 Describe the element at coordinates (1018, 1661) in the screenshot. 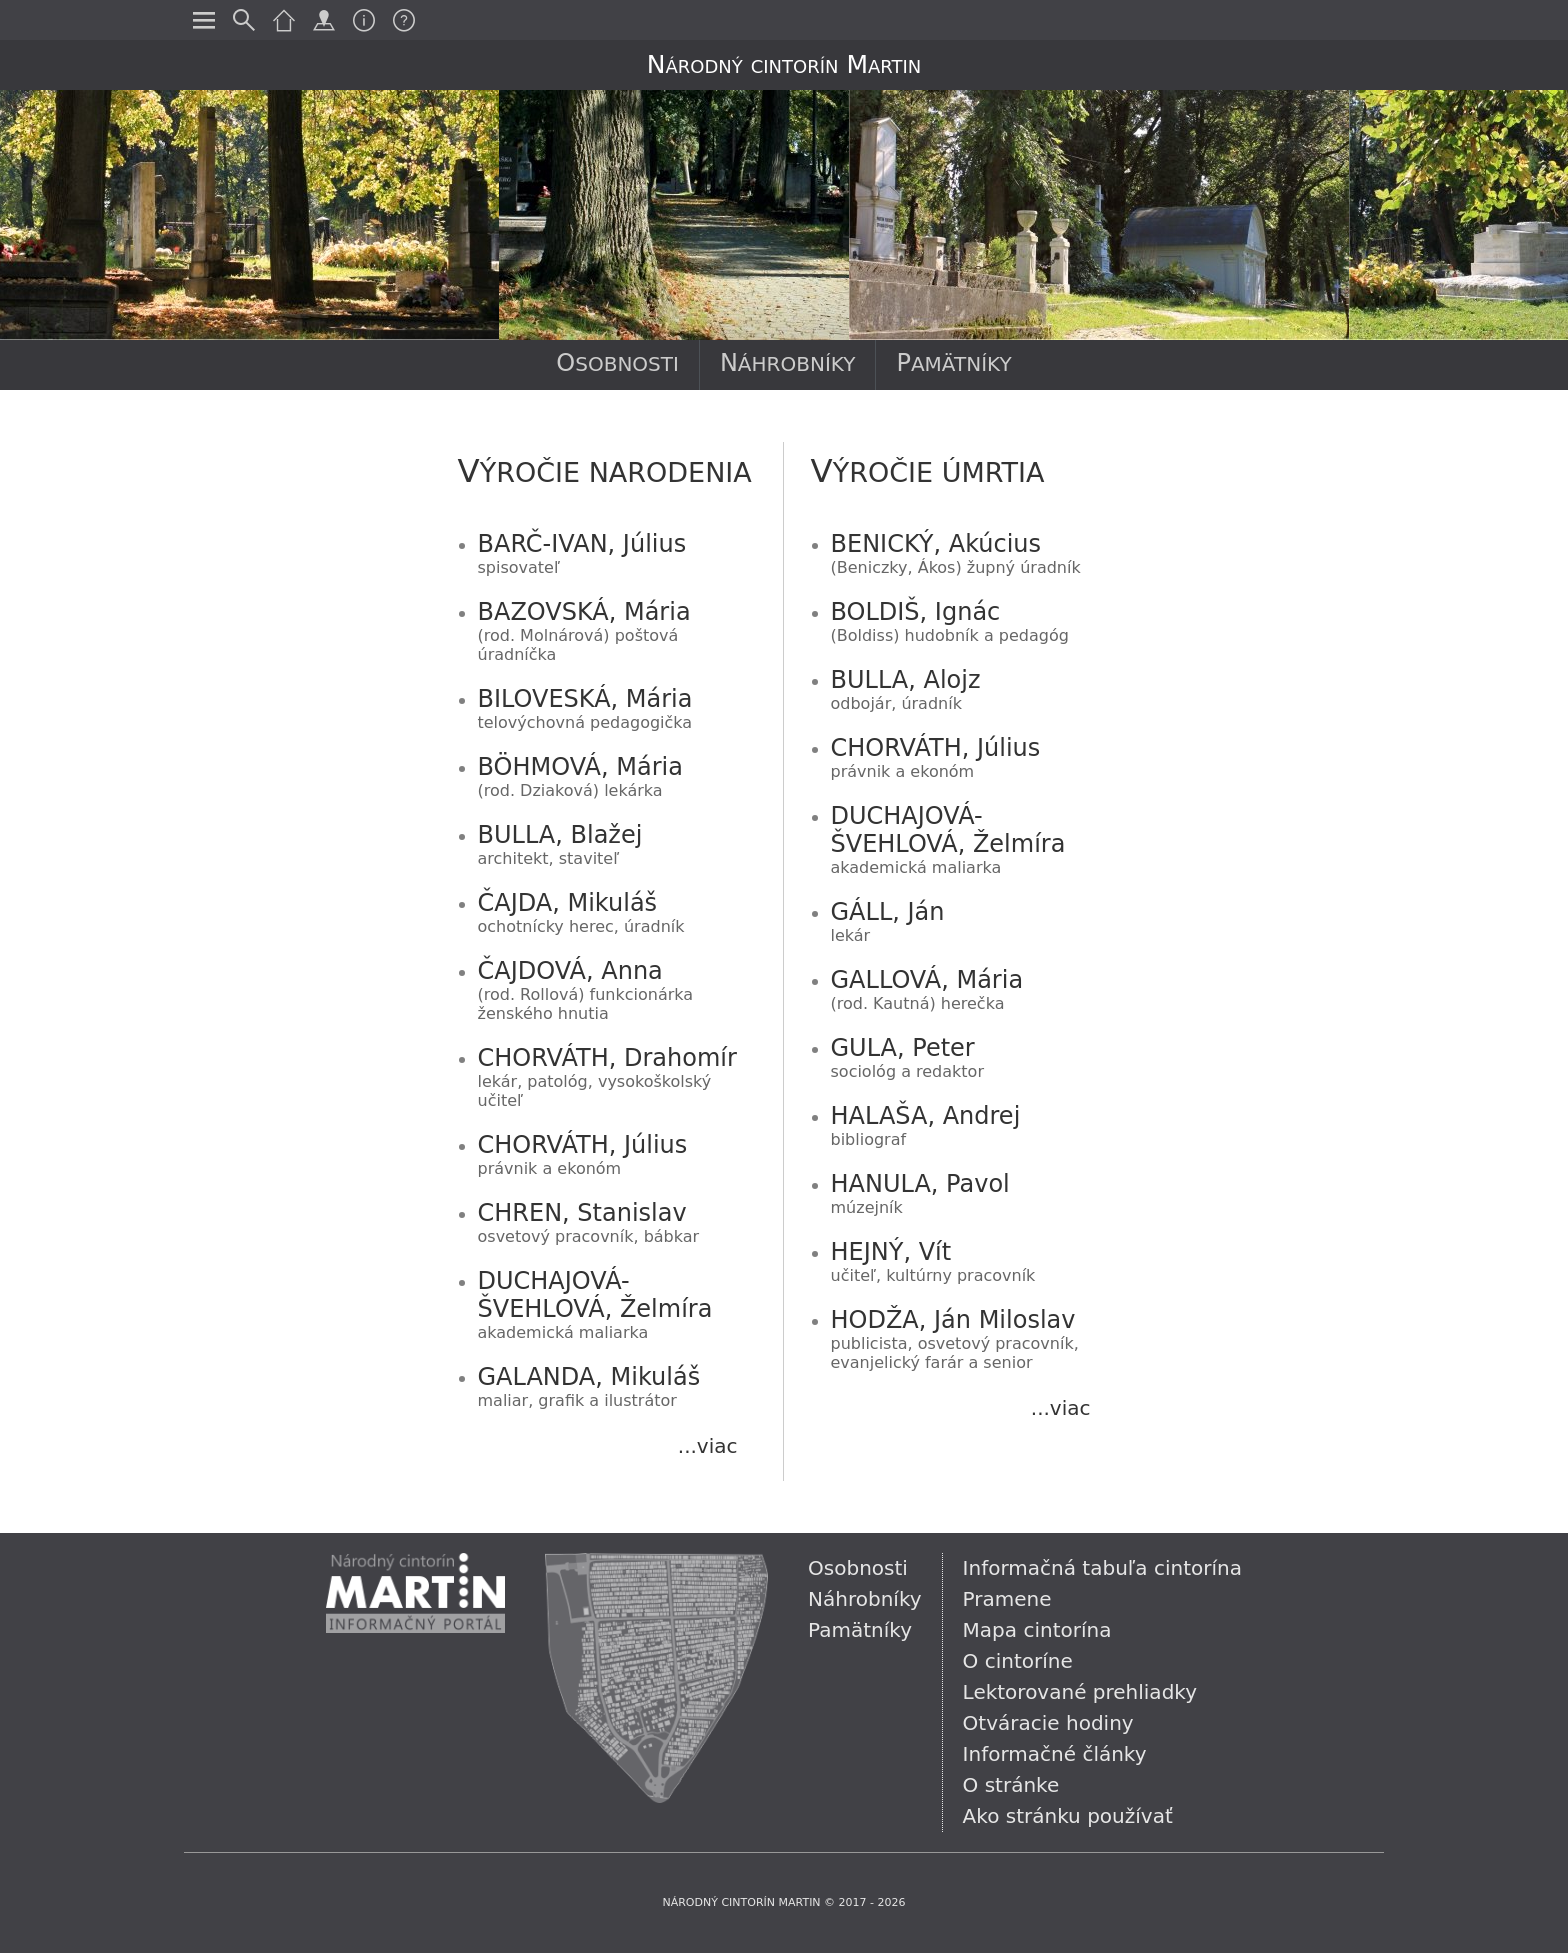

I see `O cintoríne` at that location.